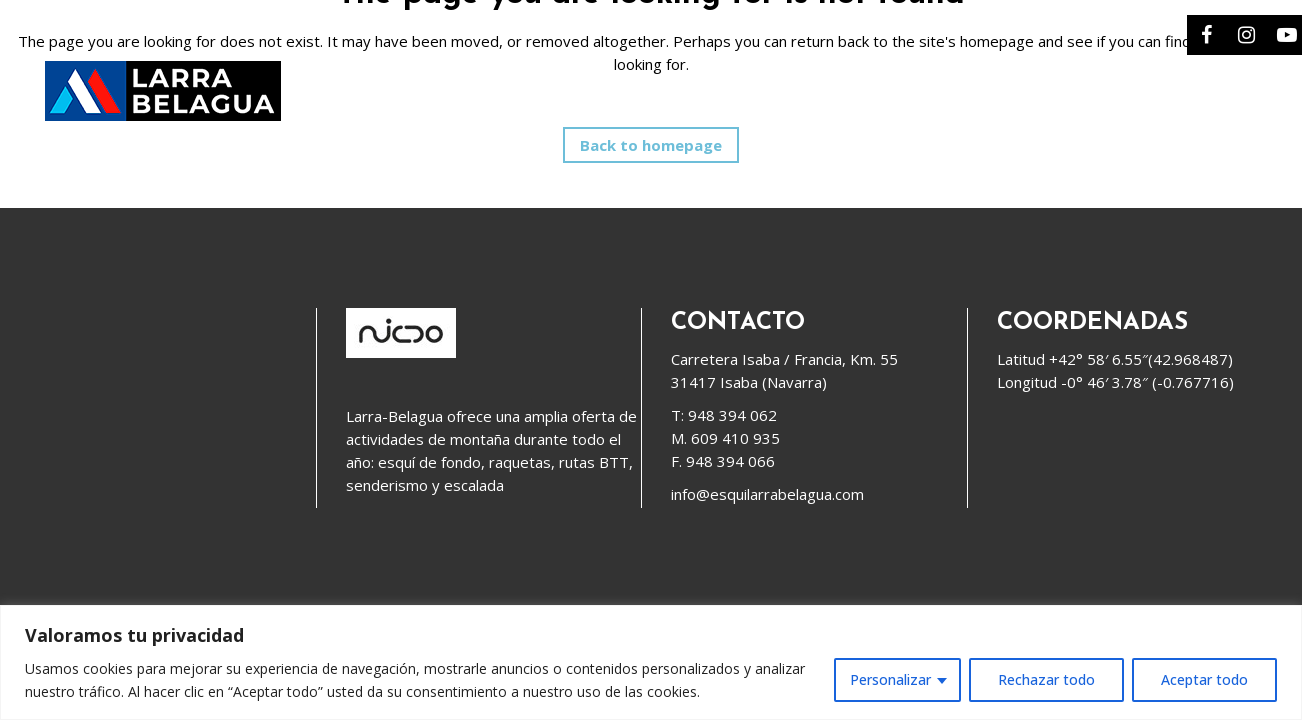 Image resolution: width=1302 pixels, height=720 pixels. What do you see at coordinates (651, 662) in the screenshot?
I see `[region]` at bounding box center [651, 662].